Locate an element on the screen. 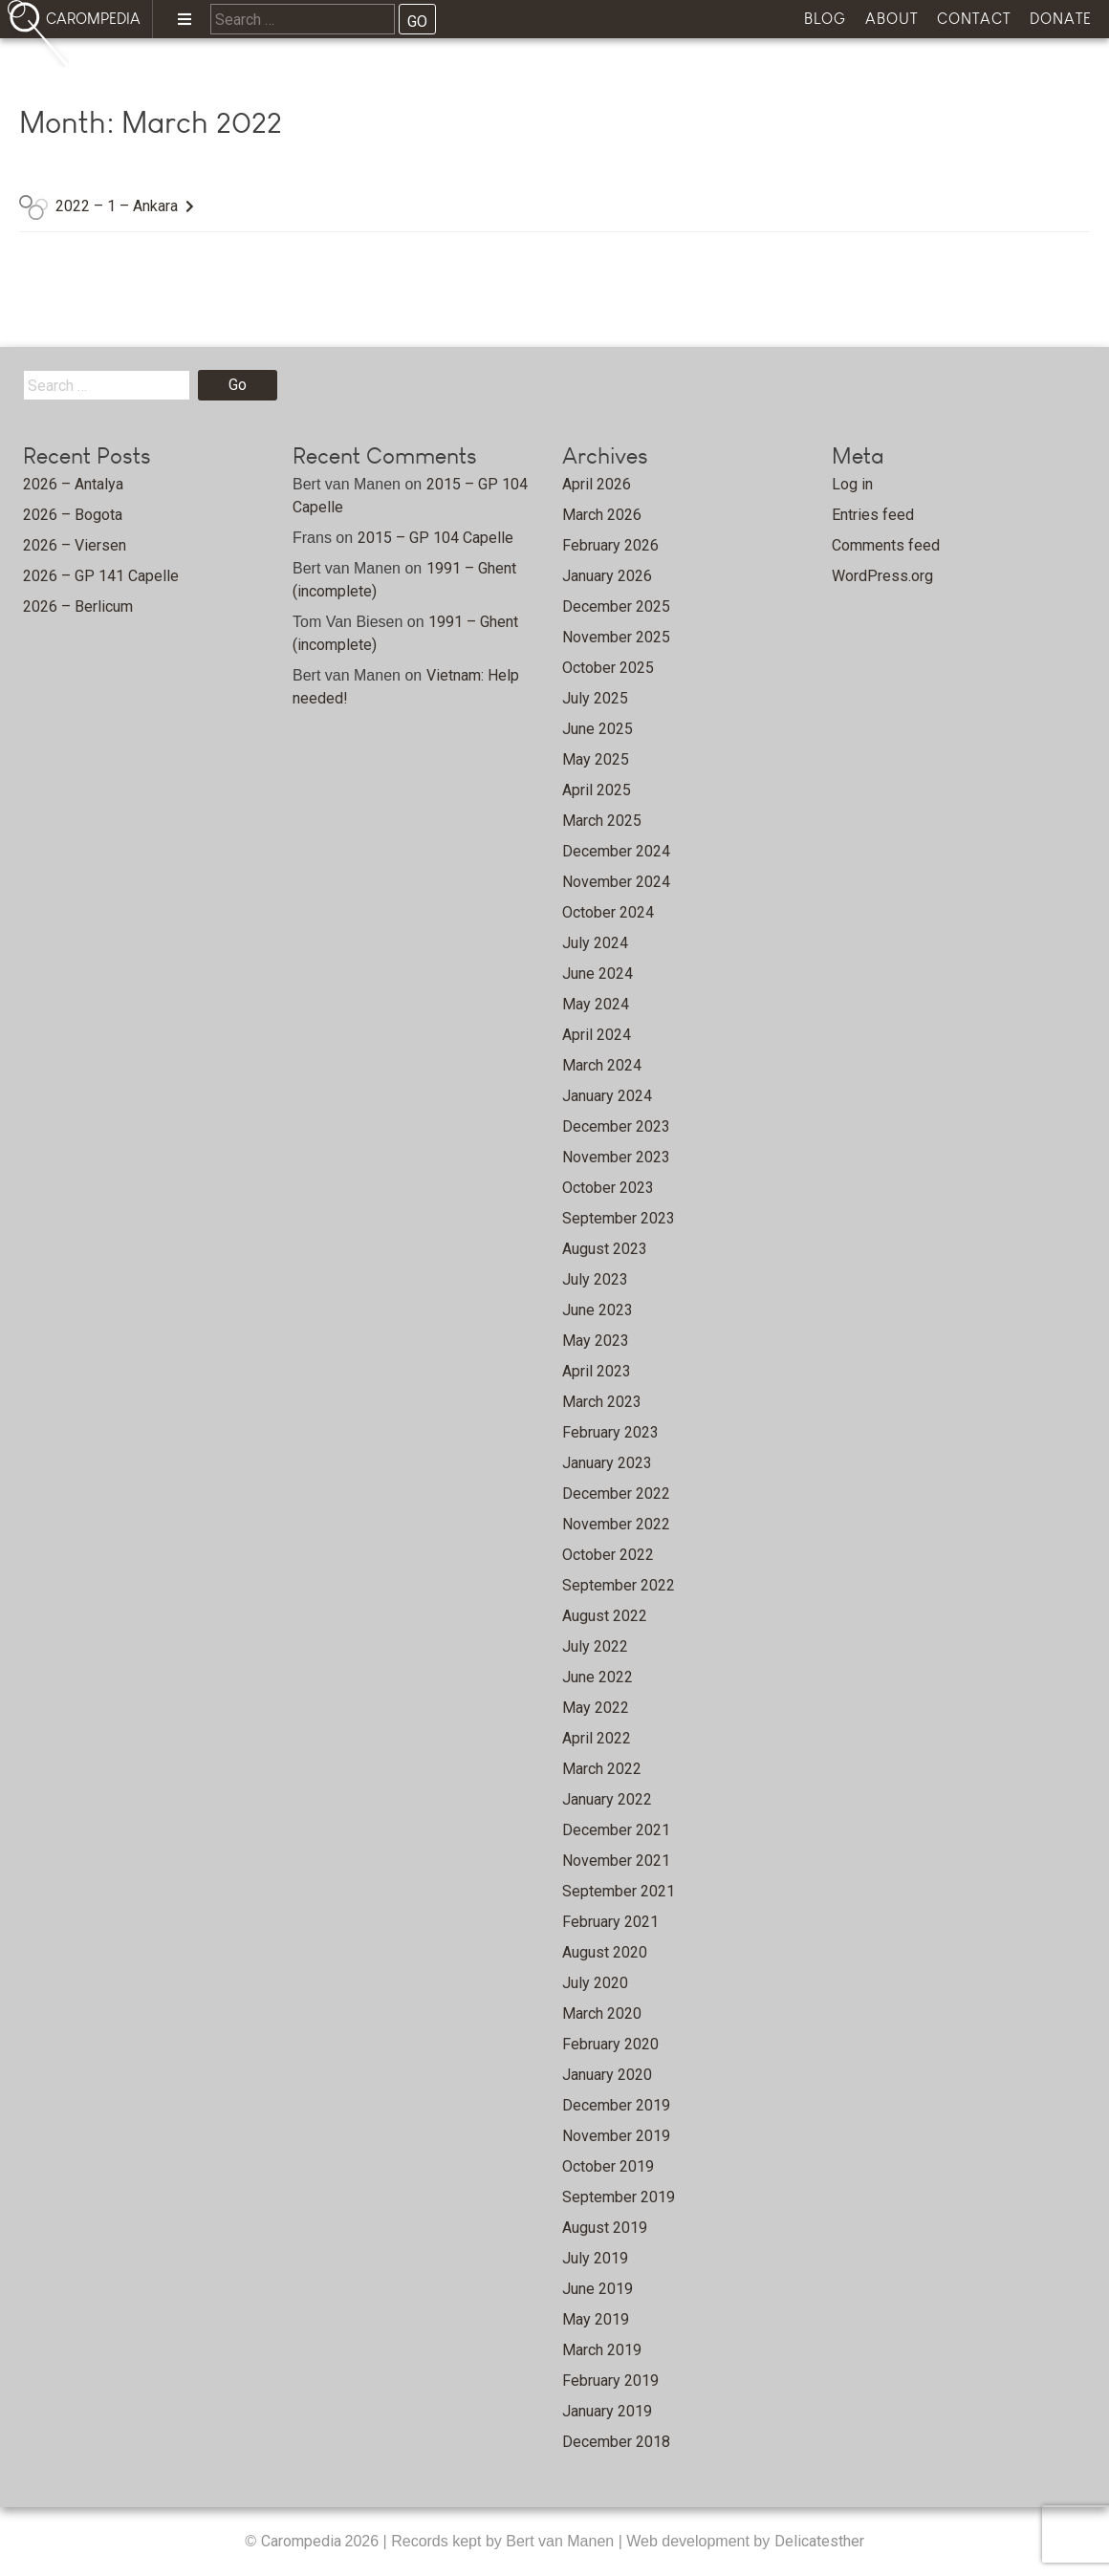 The height and width of the screenshot is (2576, 1109). January 2023 is located at coordinates (607, 1463).